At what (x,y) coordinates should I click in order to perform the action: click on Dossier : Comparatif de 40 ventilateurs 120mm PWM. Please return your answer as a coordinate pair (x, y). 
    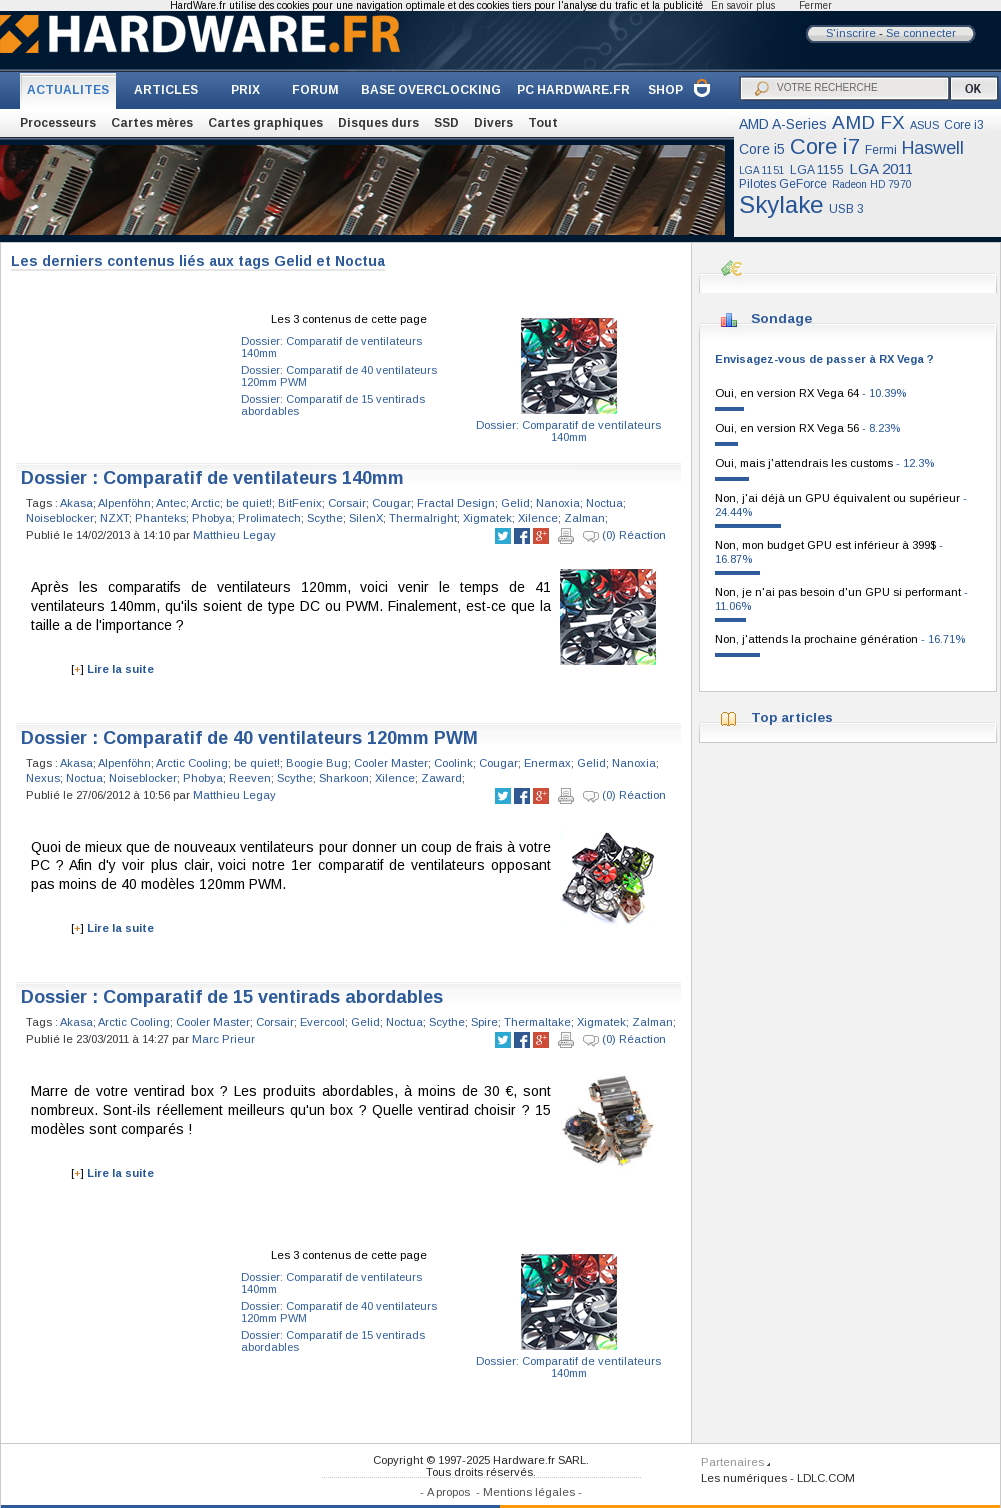
    Looking at the image, I should click on (249, 738).